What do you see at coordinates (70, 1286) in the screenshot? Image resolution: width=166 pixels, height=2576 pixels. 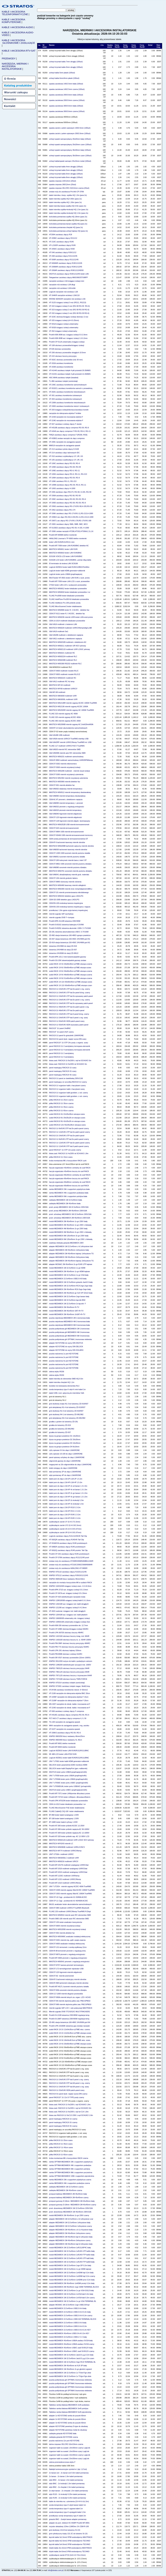 I see `moduł MEDIABOX 1M 22.5x45mm RCA 2xgn-2xgn biały` at bounding box center [70, 1286].